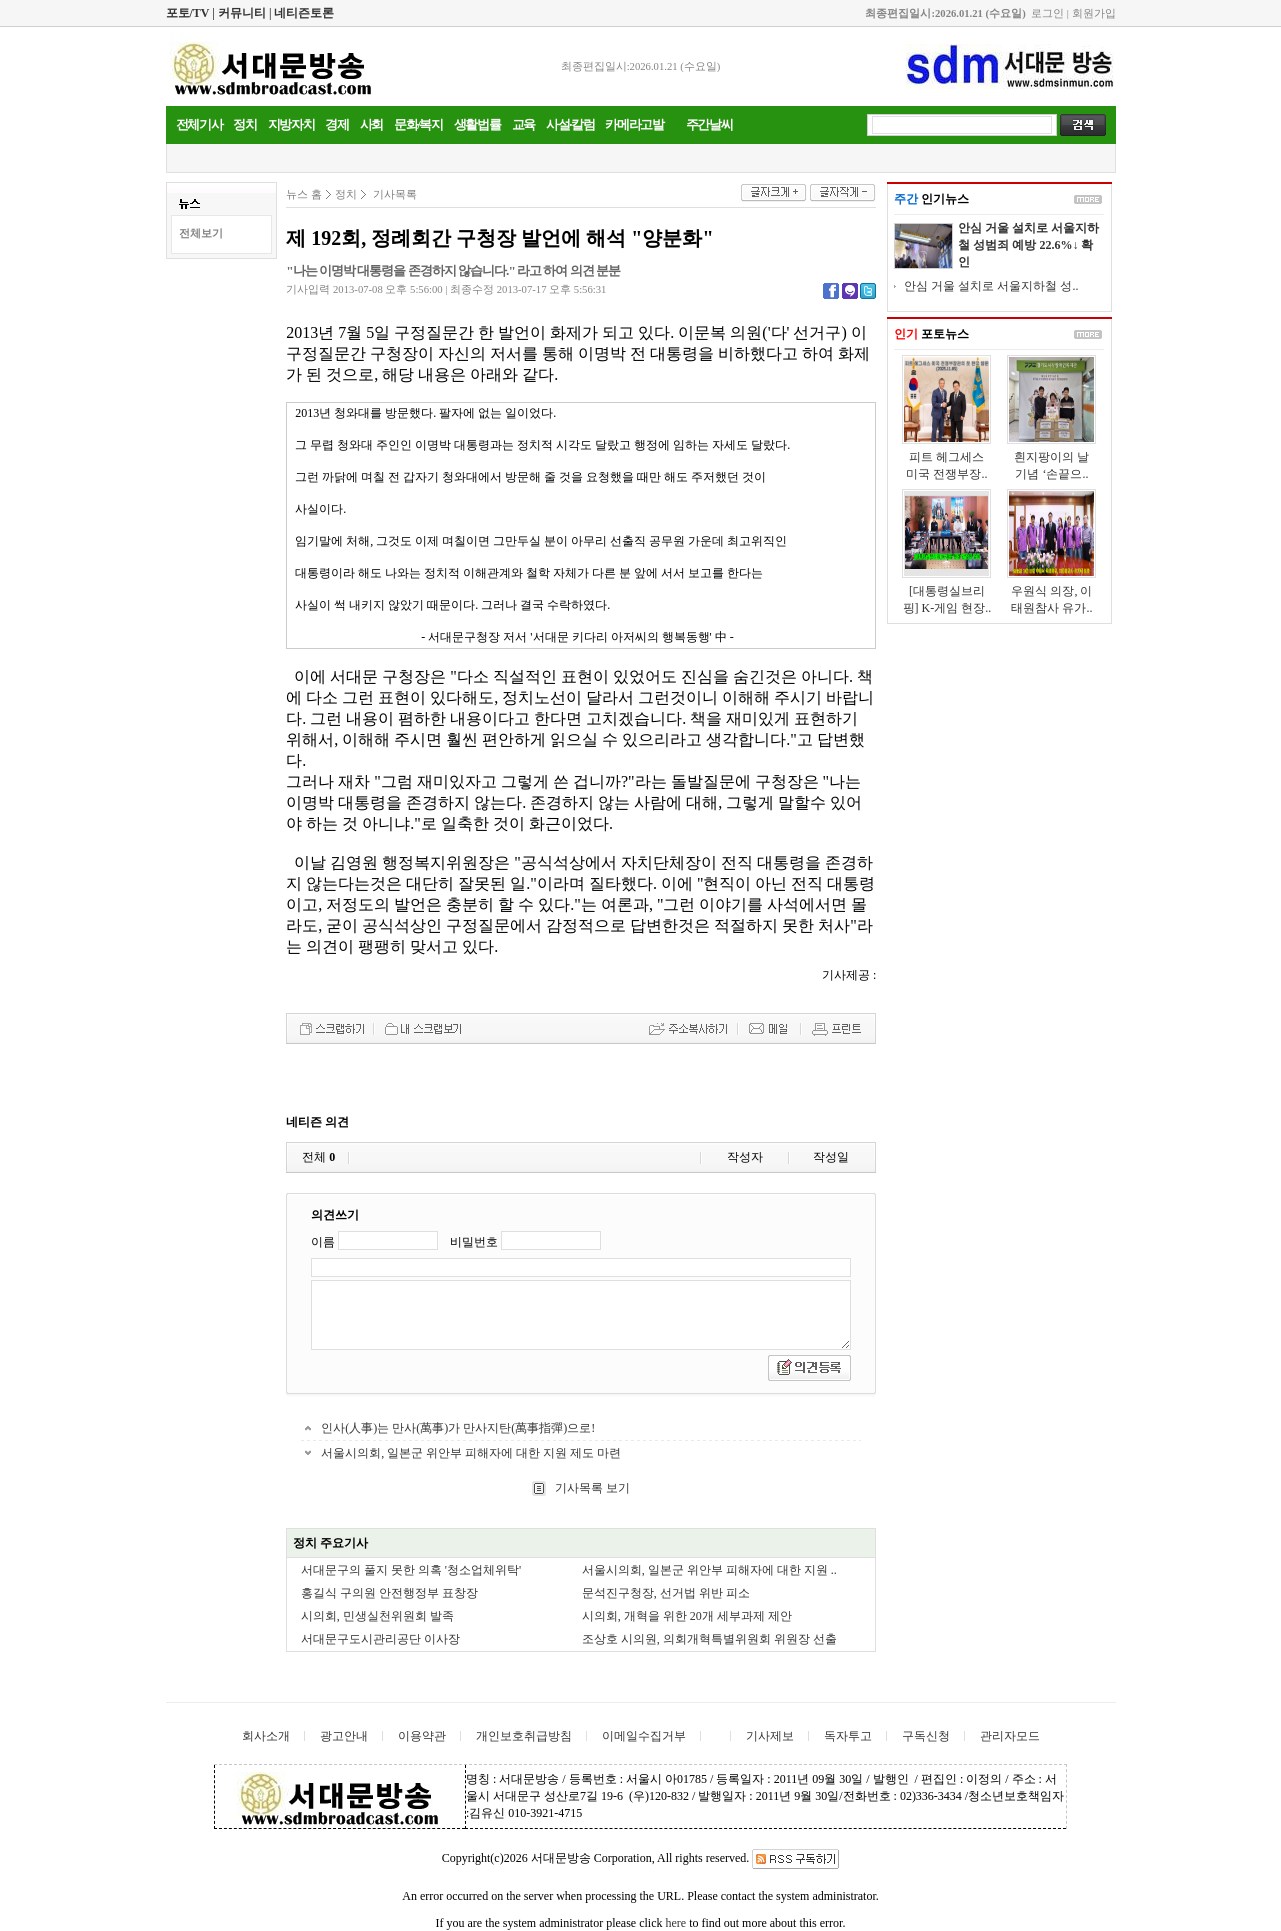 This screenshot has width=1281, height=1931. I want to click on 홍길식 구의원 안전행정부 표창장, so click(389, 1593).